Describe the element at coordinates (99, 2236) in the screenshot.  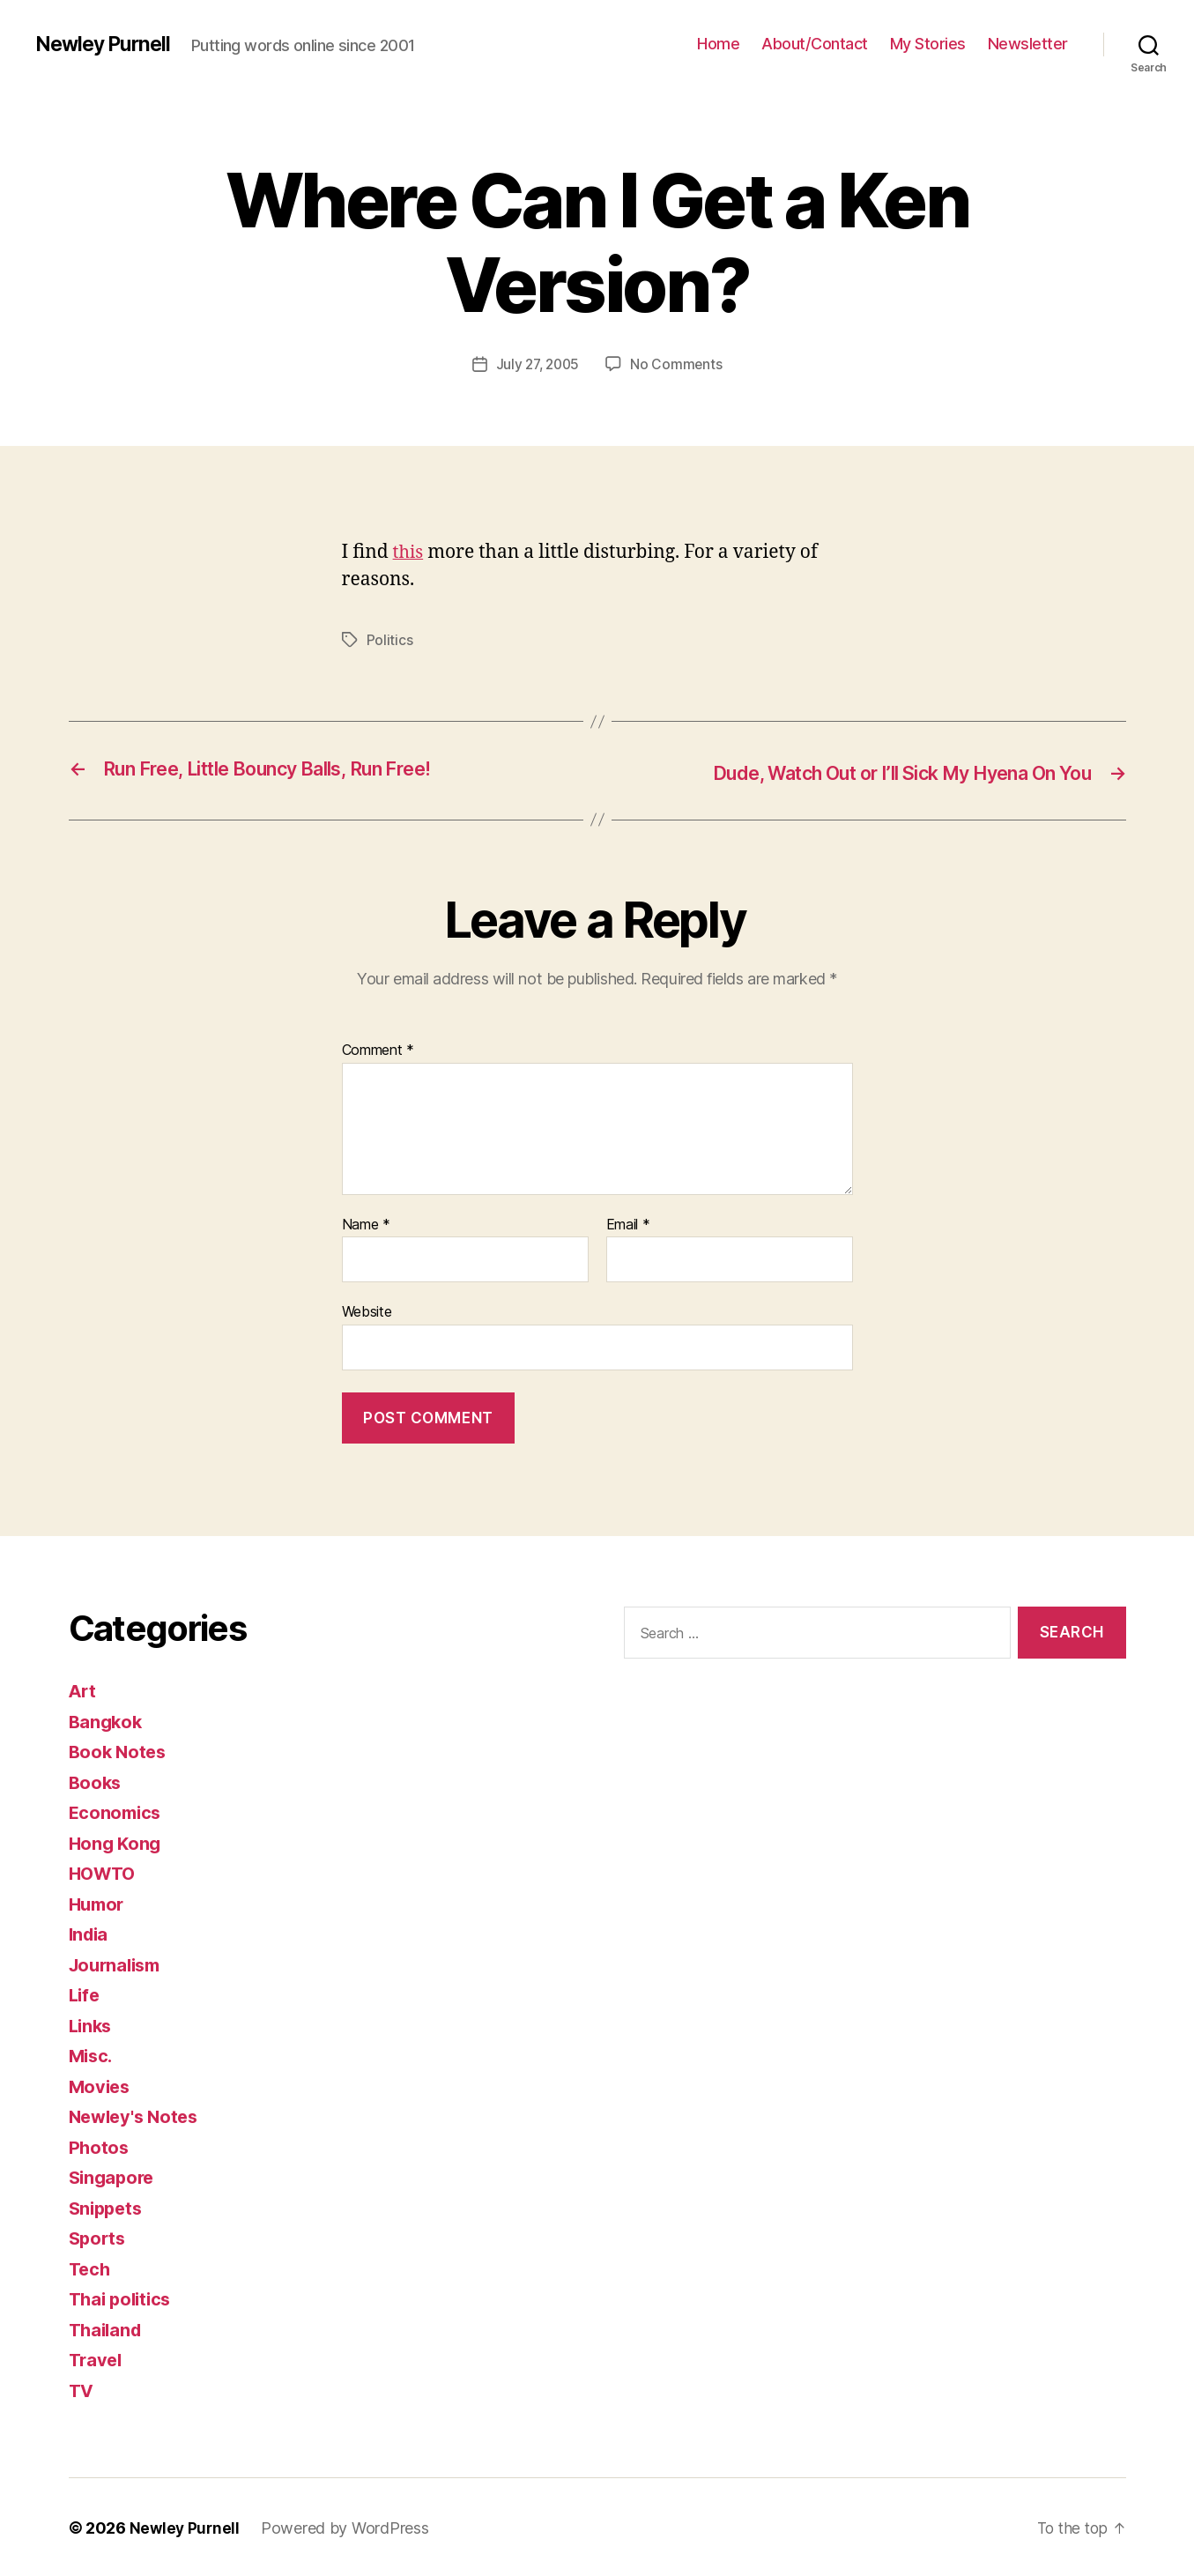
I see `Sports` at that location.